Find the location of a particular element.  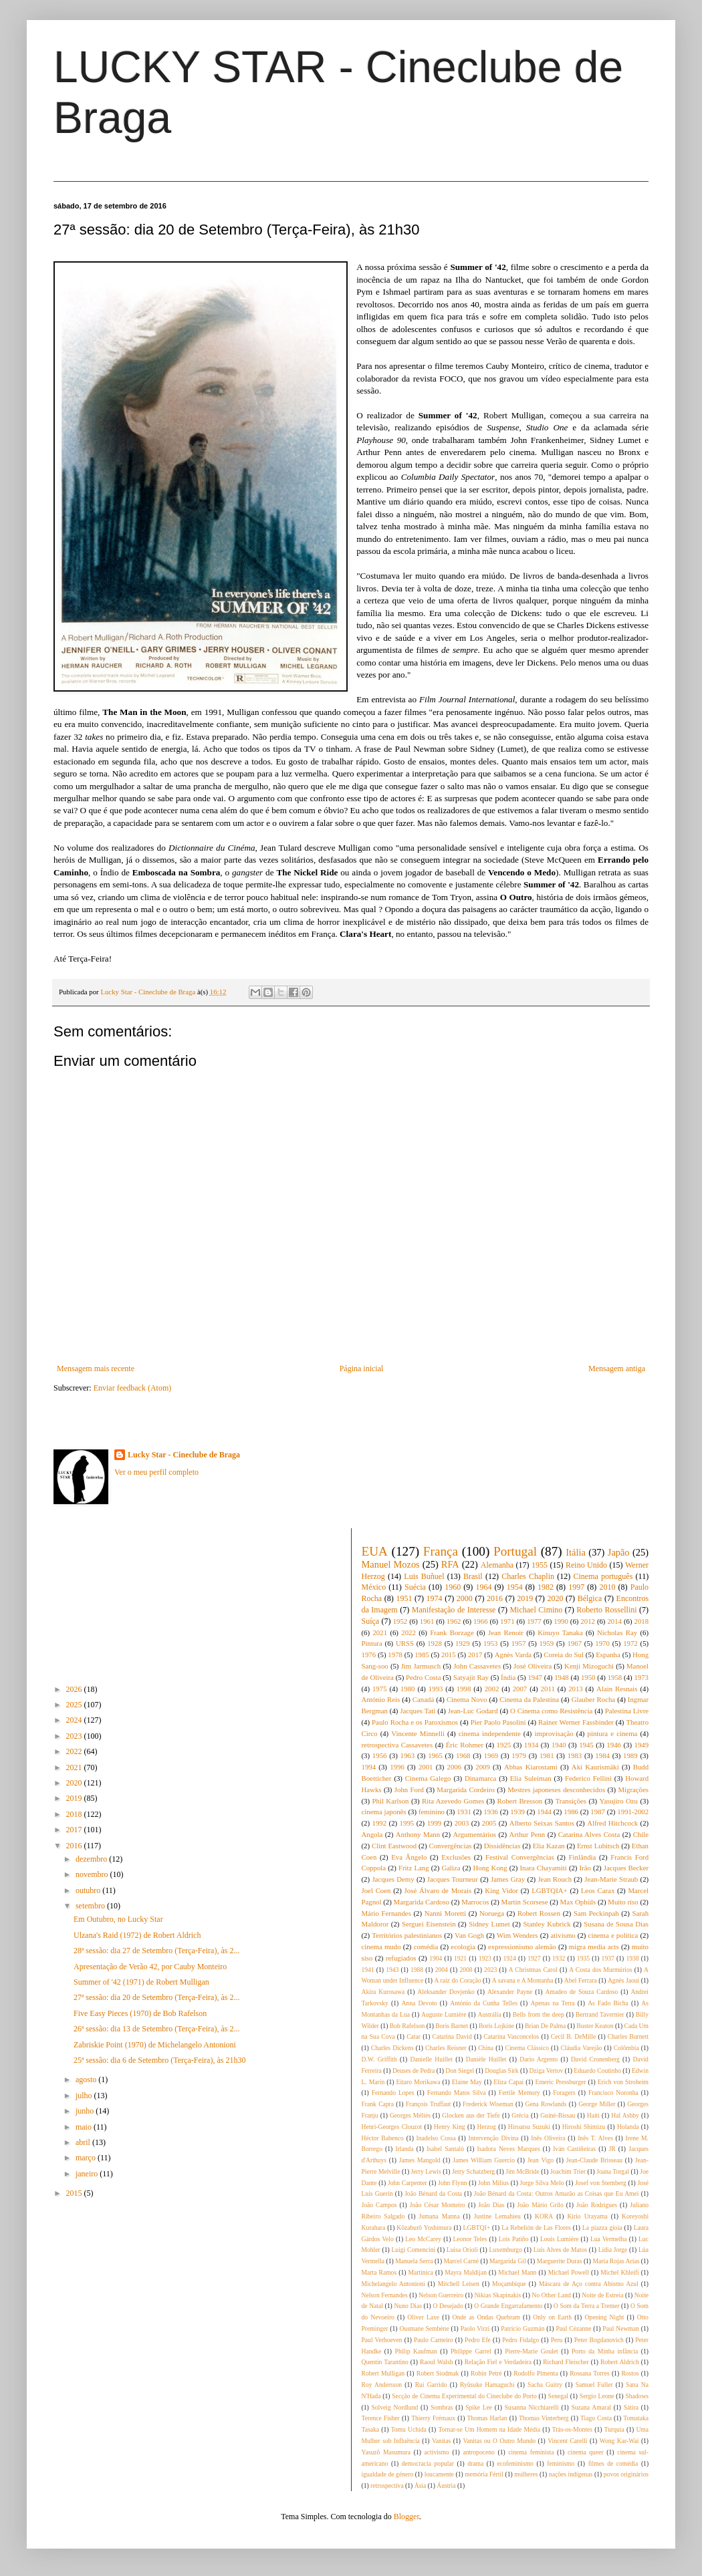

Jerry Lewis is located at coordinates (426, 2171).